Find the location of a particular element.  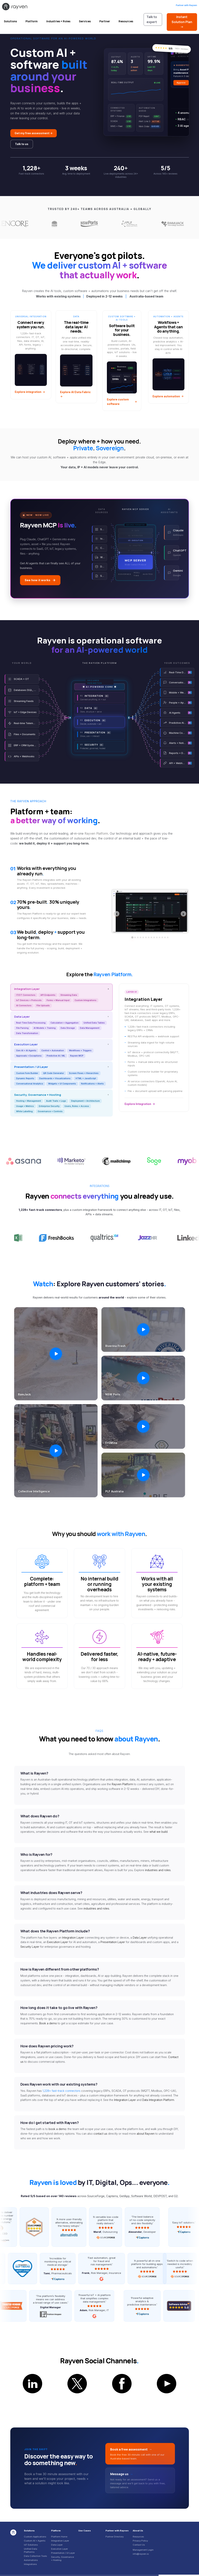

Contact Us [menuitem] is located at coordinates (139, 2544).